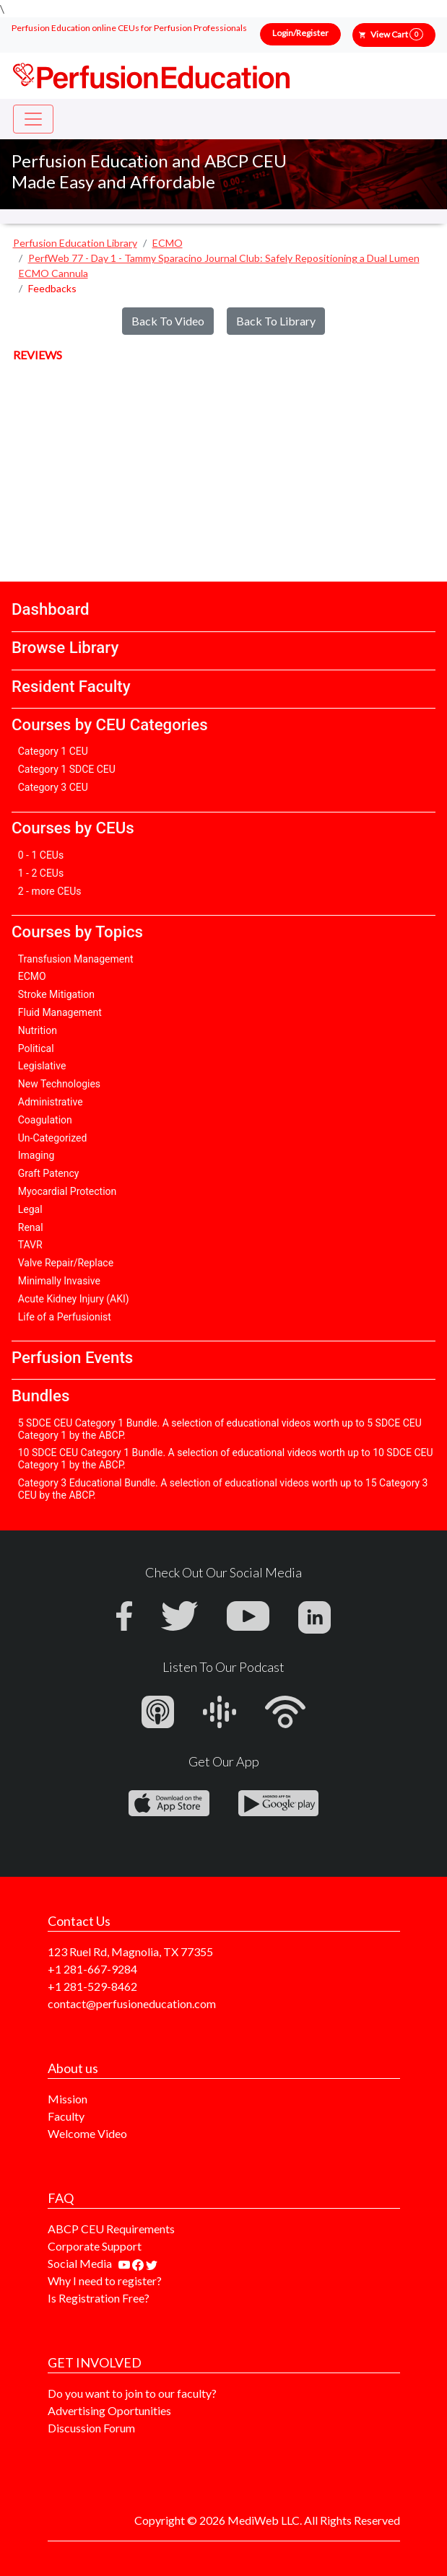 The height and width of the screenshot is (2576, 447). What do you see at coordinates (60, 1012) in the screenshot?
I see `Fluid Management` at bounding box center [60, 1012].